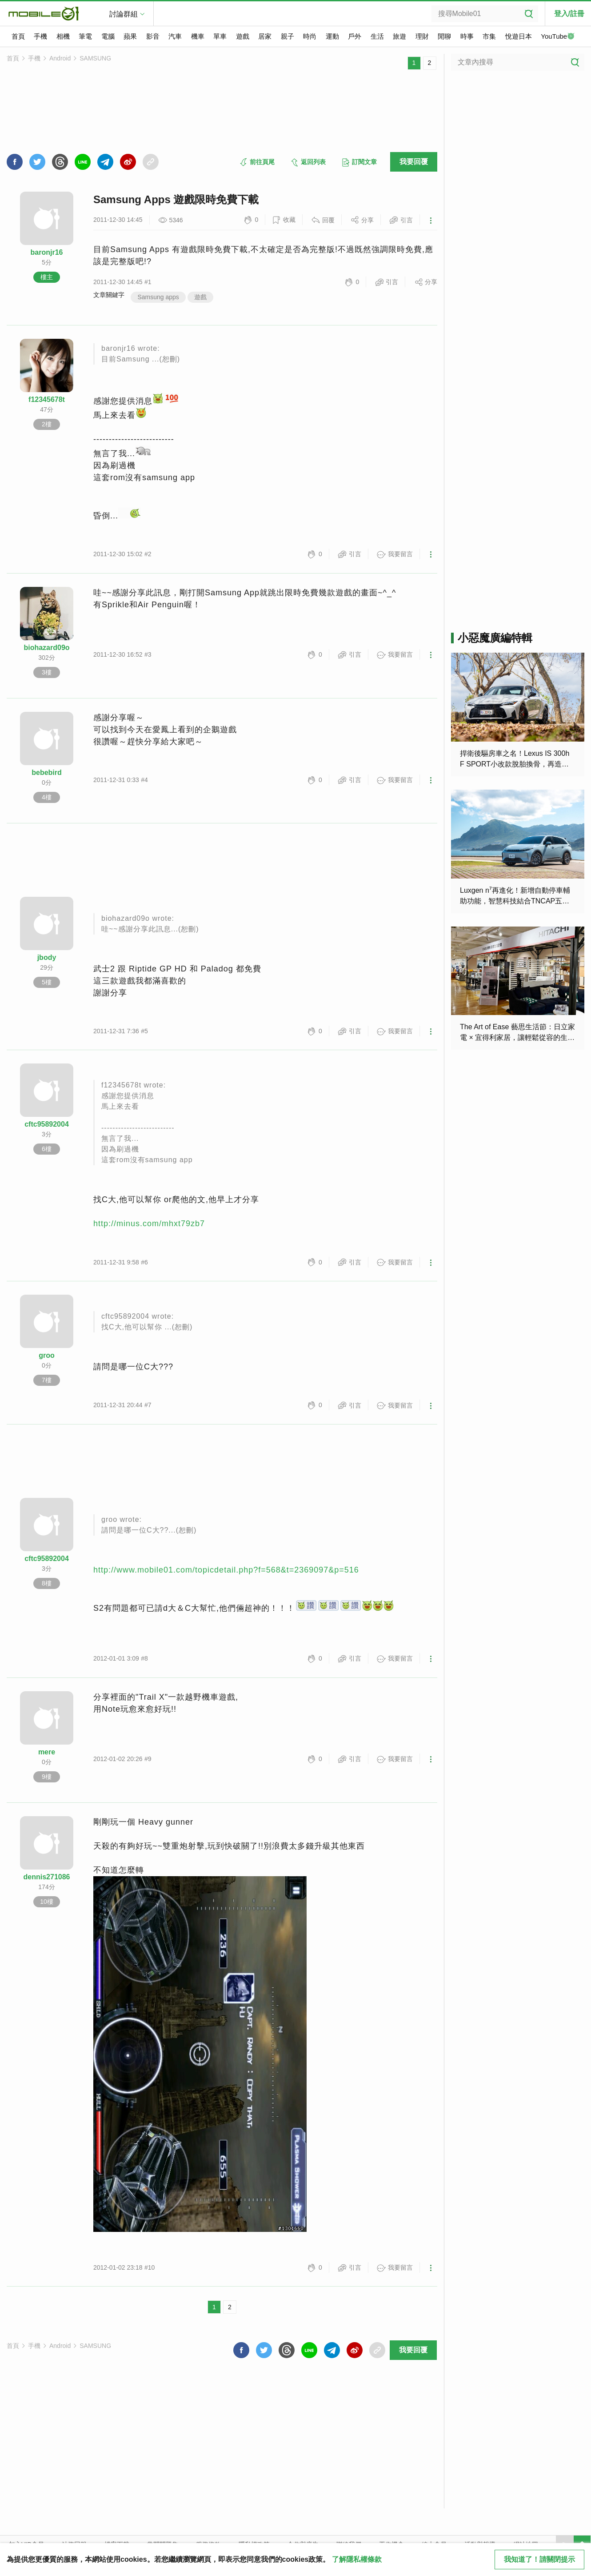  What do you see at coordinates (95, 58) in the screenshot?
I see `SAMSUNG` at bounding box center [95, 58].